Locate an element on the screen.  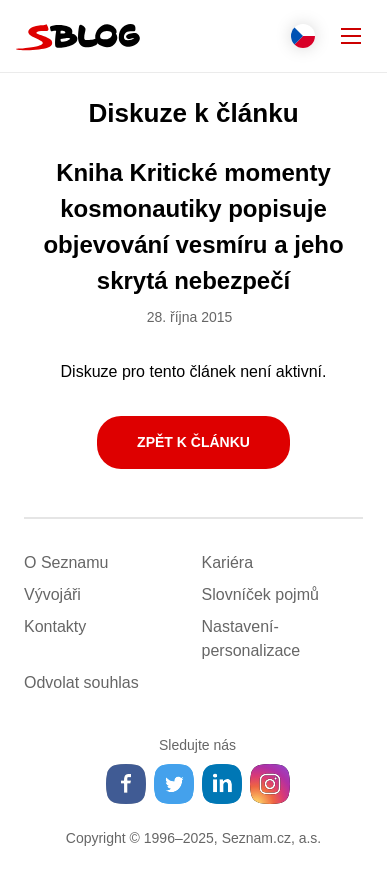
Vývojáři is located at coordinates (52, 594).